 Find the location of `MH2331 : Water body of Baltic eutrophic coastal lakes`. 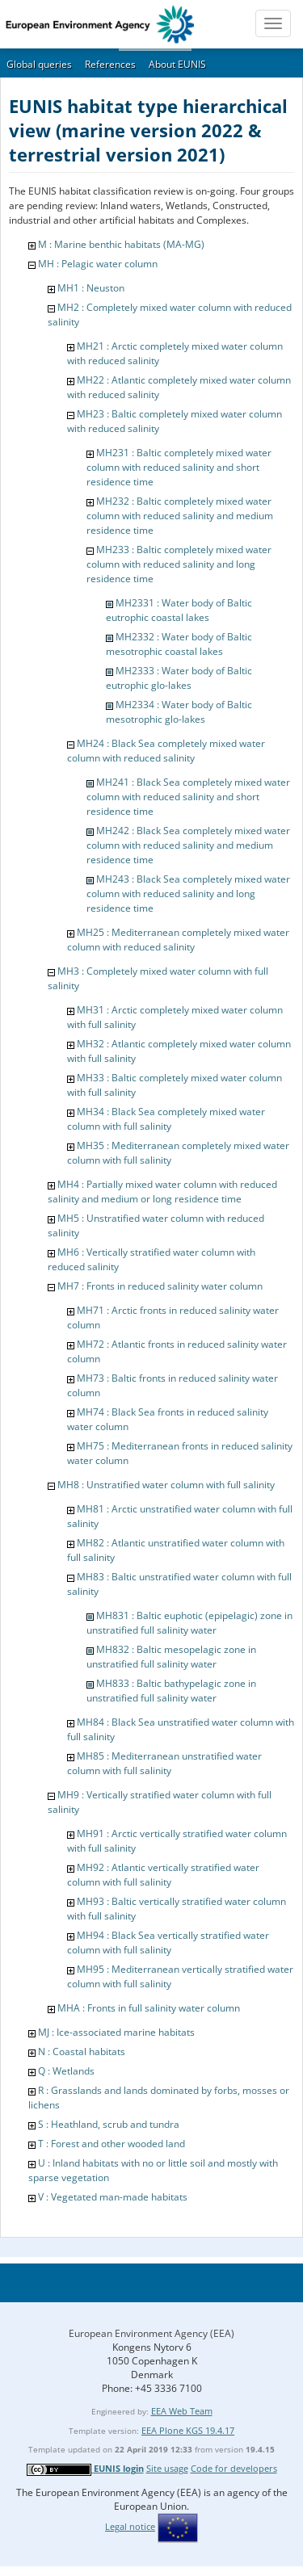

MH2331 : Water body of Baltic eutrophic coastal lakes is located at coordinates (179, 610).